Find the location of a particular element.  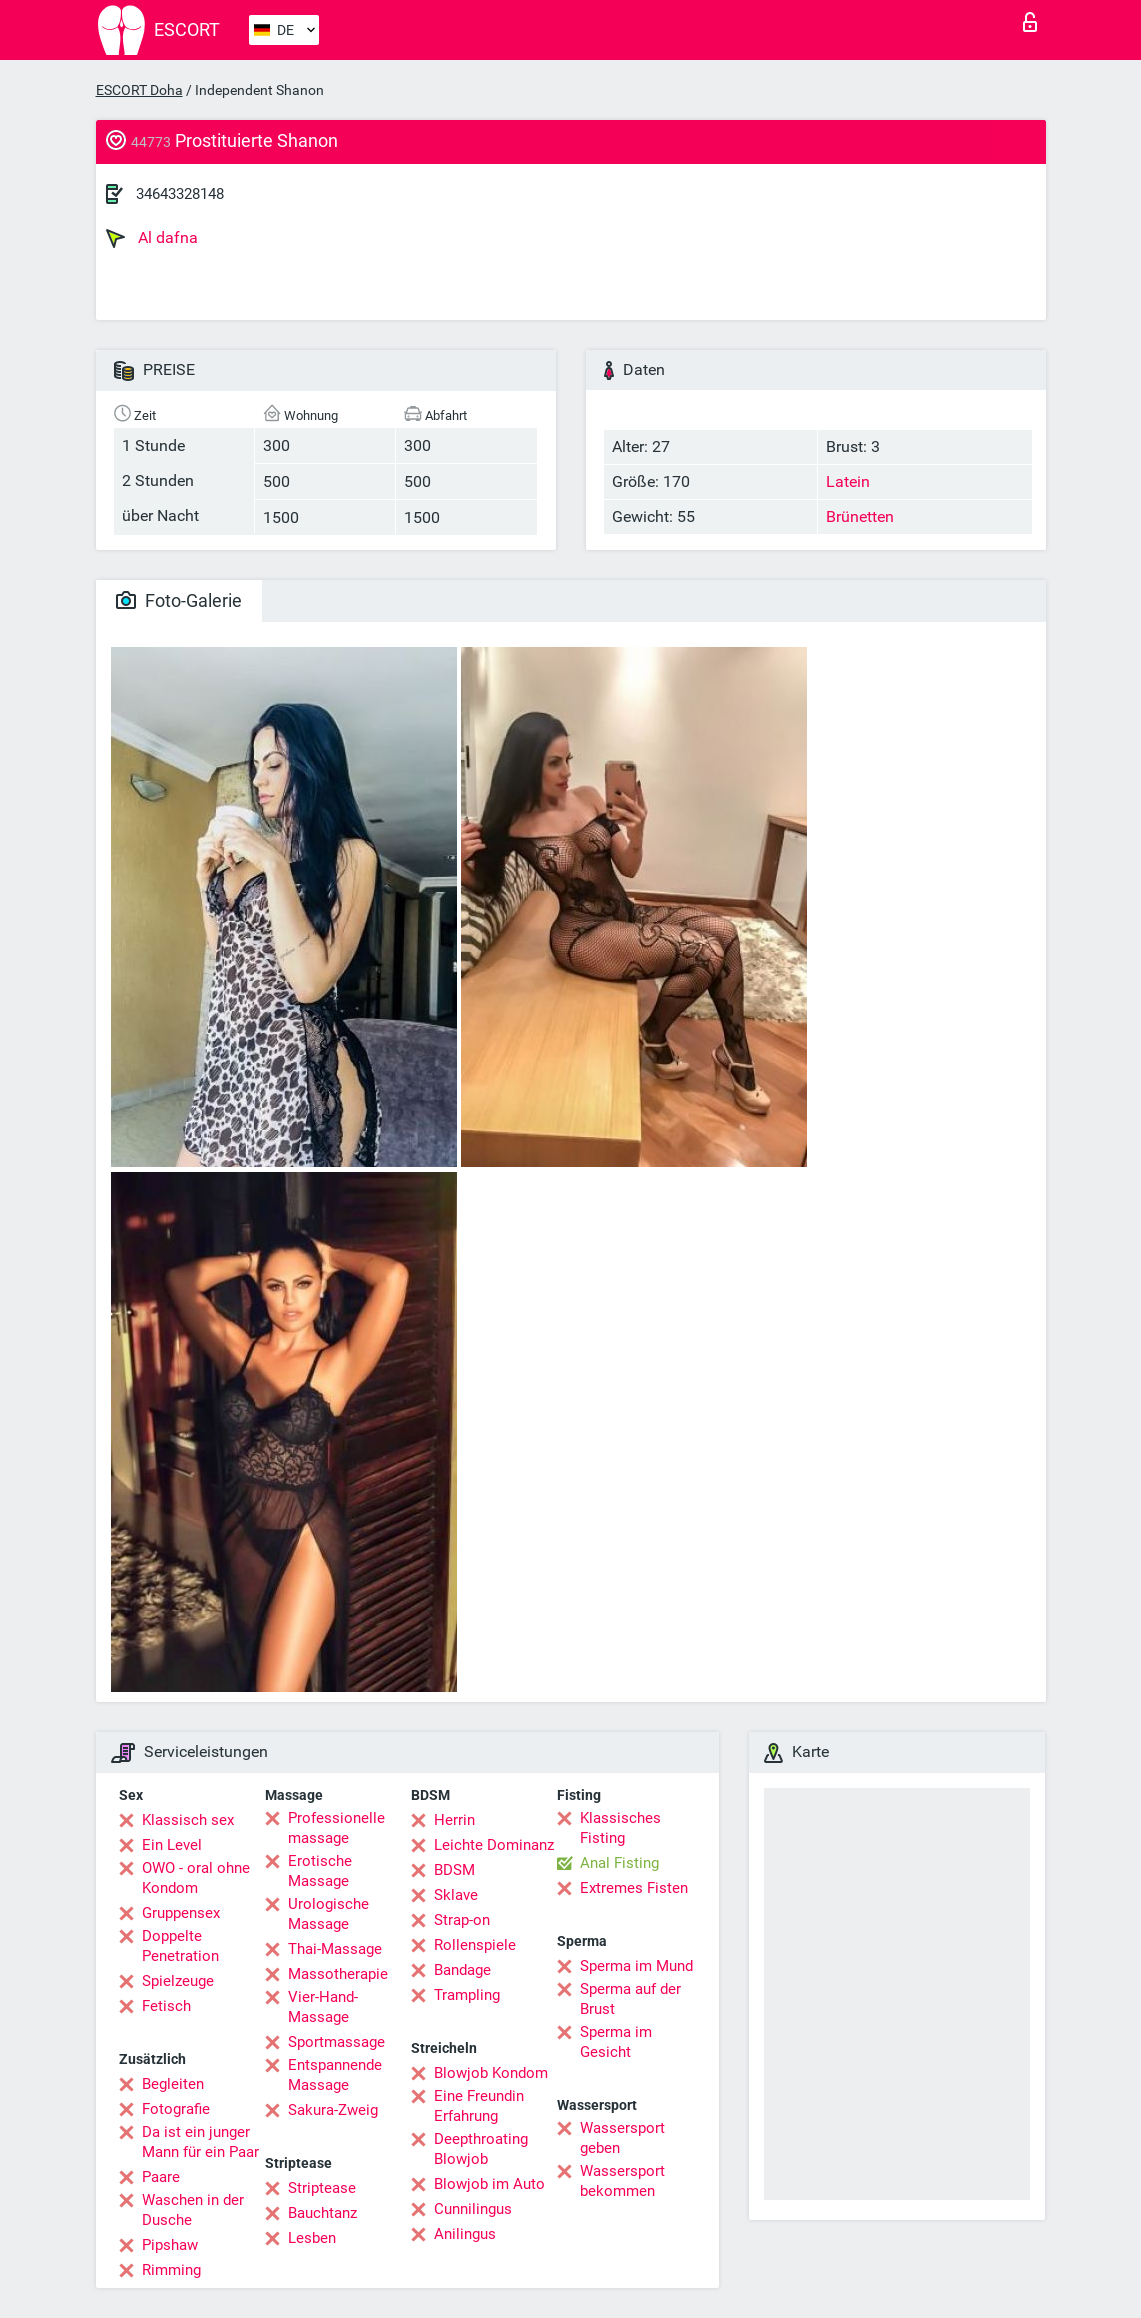

Begleiten is located at coordinates (173, 2084).